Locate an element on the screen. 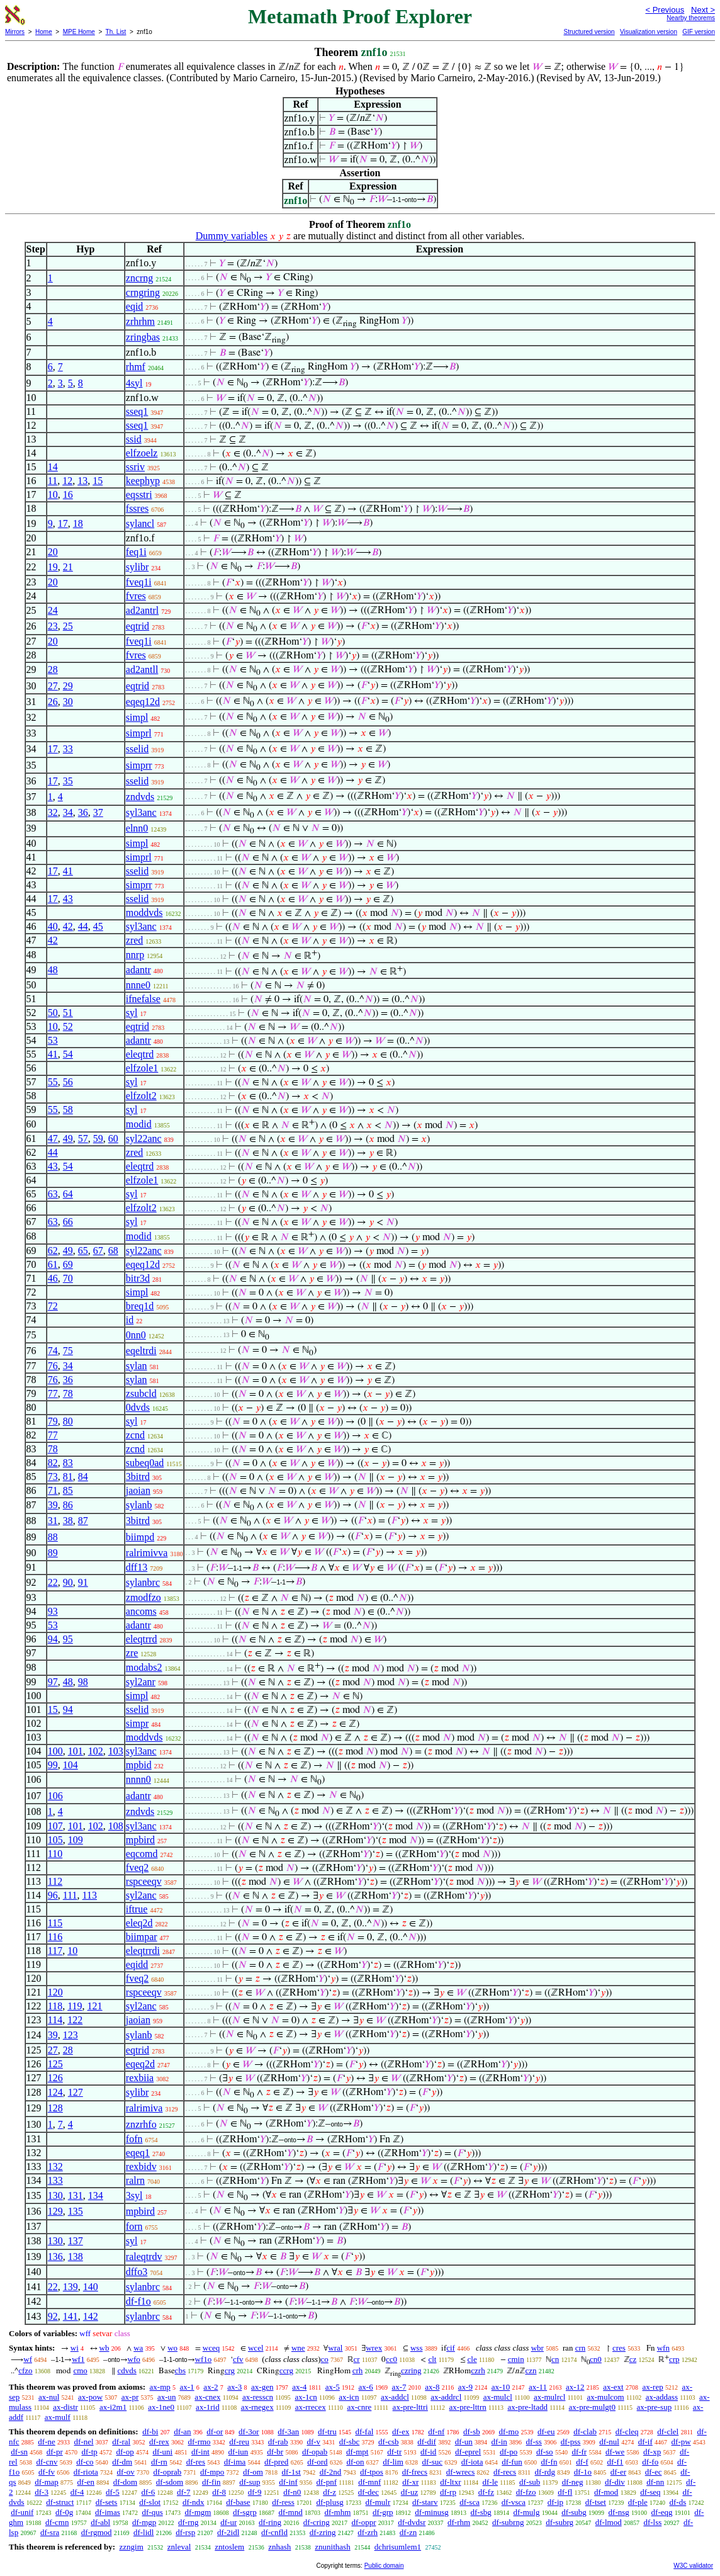  df-csb is located at coordinates (388, 2441).